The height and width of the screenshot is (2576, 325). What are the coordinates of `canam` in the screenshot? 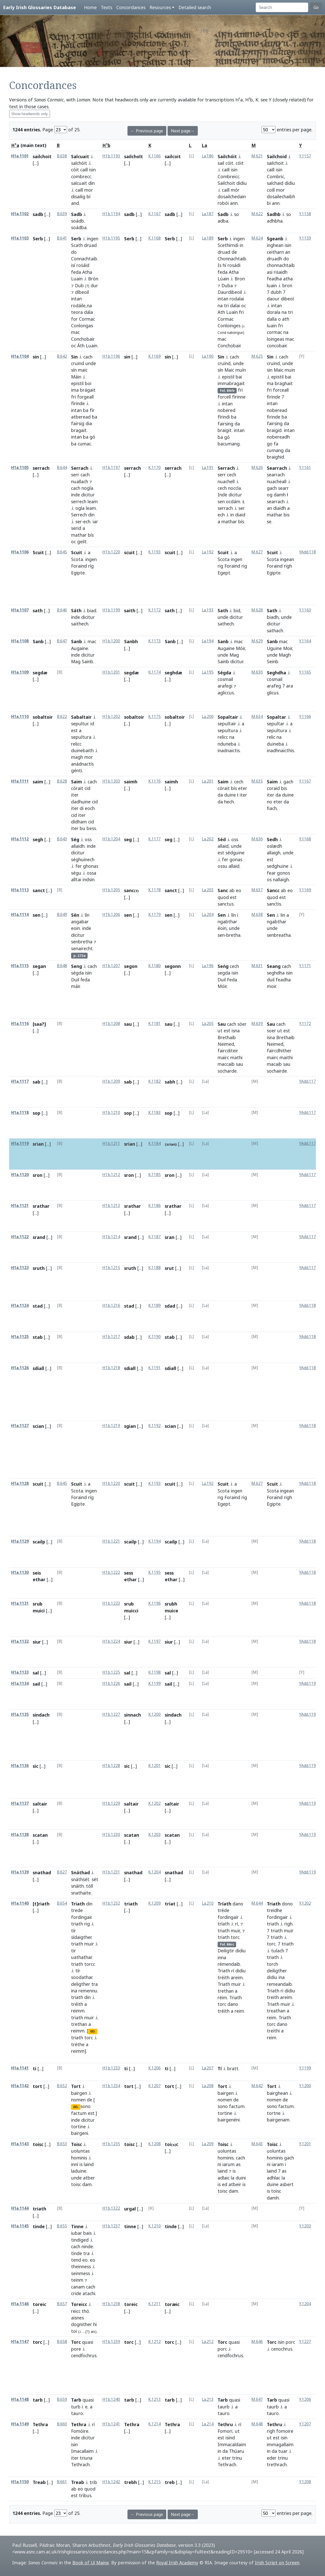 It's located at (78, 2287).